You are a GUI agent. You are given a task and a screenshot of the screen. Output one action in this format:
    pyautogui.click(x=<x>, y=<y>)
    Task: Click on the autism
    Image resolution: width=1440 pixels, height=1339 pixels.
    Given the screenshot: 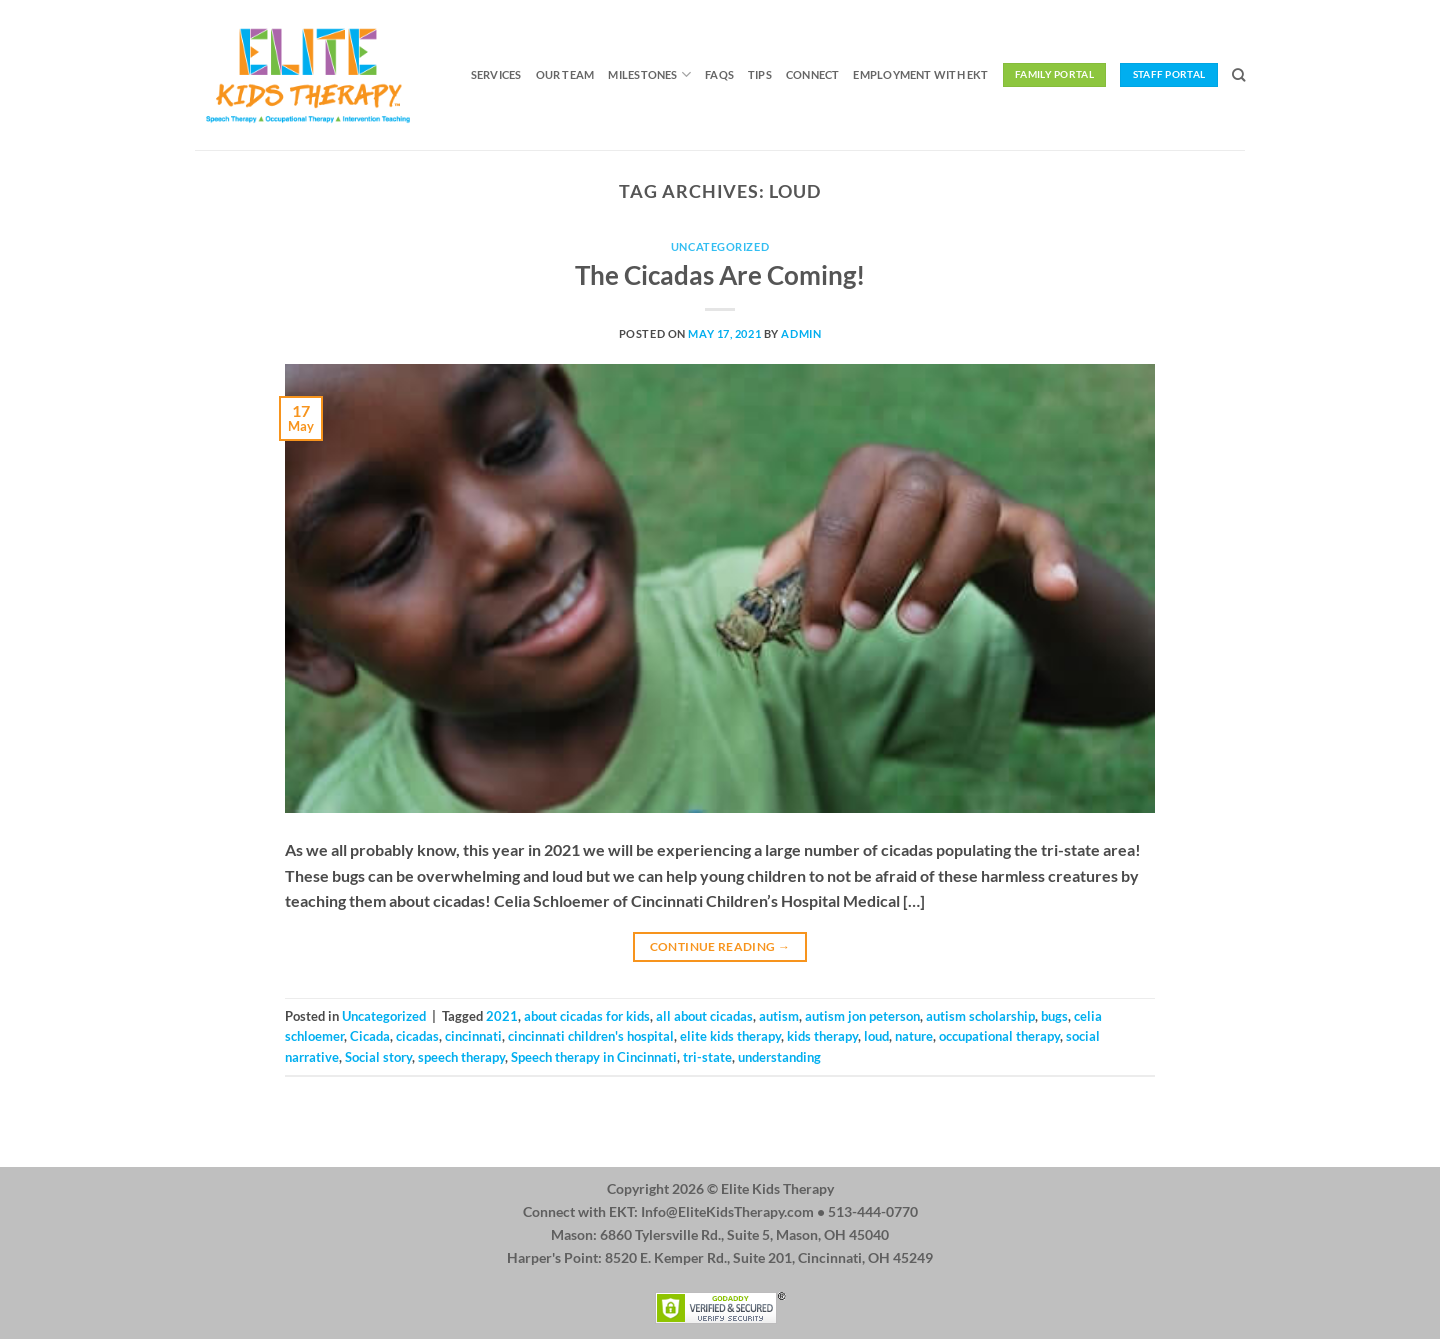 What is the action you would take?
    pyautogui.click(x=779, y=1016)
    